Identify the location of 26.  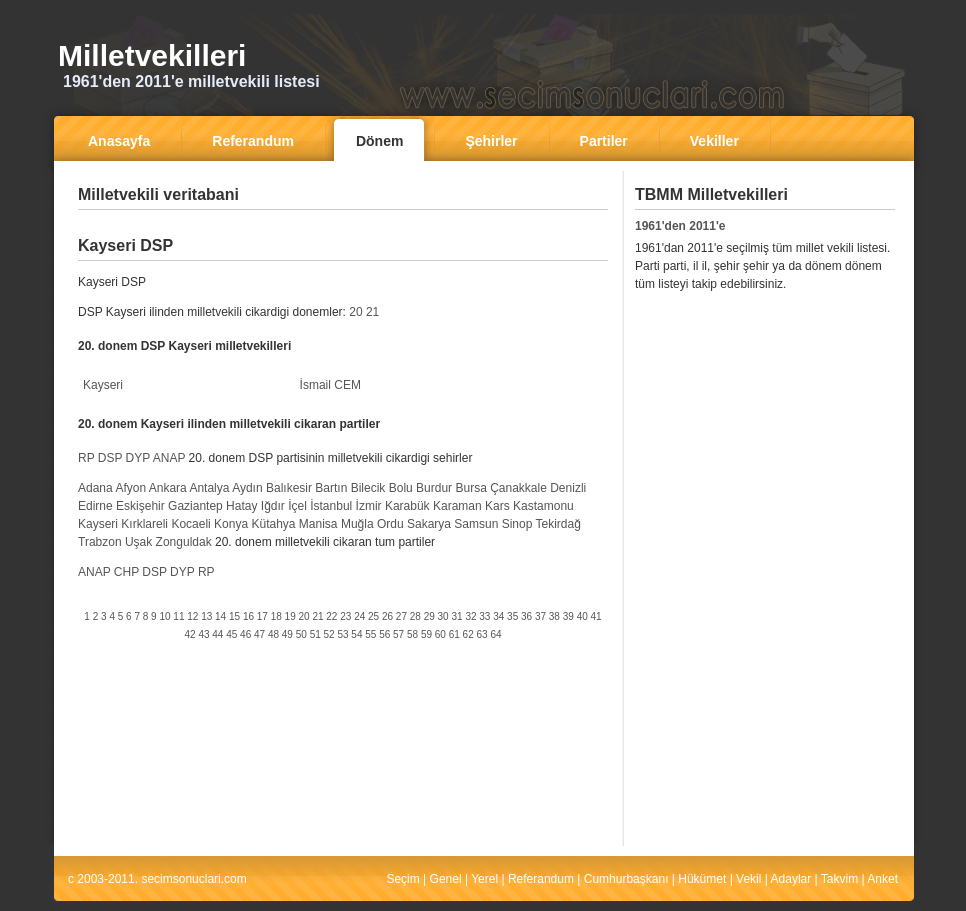
(387, 616).